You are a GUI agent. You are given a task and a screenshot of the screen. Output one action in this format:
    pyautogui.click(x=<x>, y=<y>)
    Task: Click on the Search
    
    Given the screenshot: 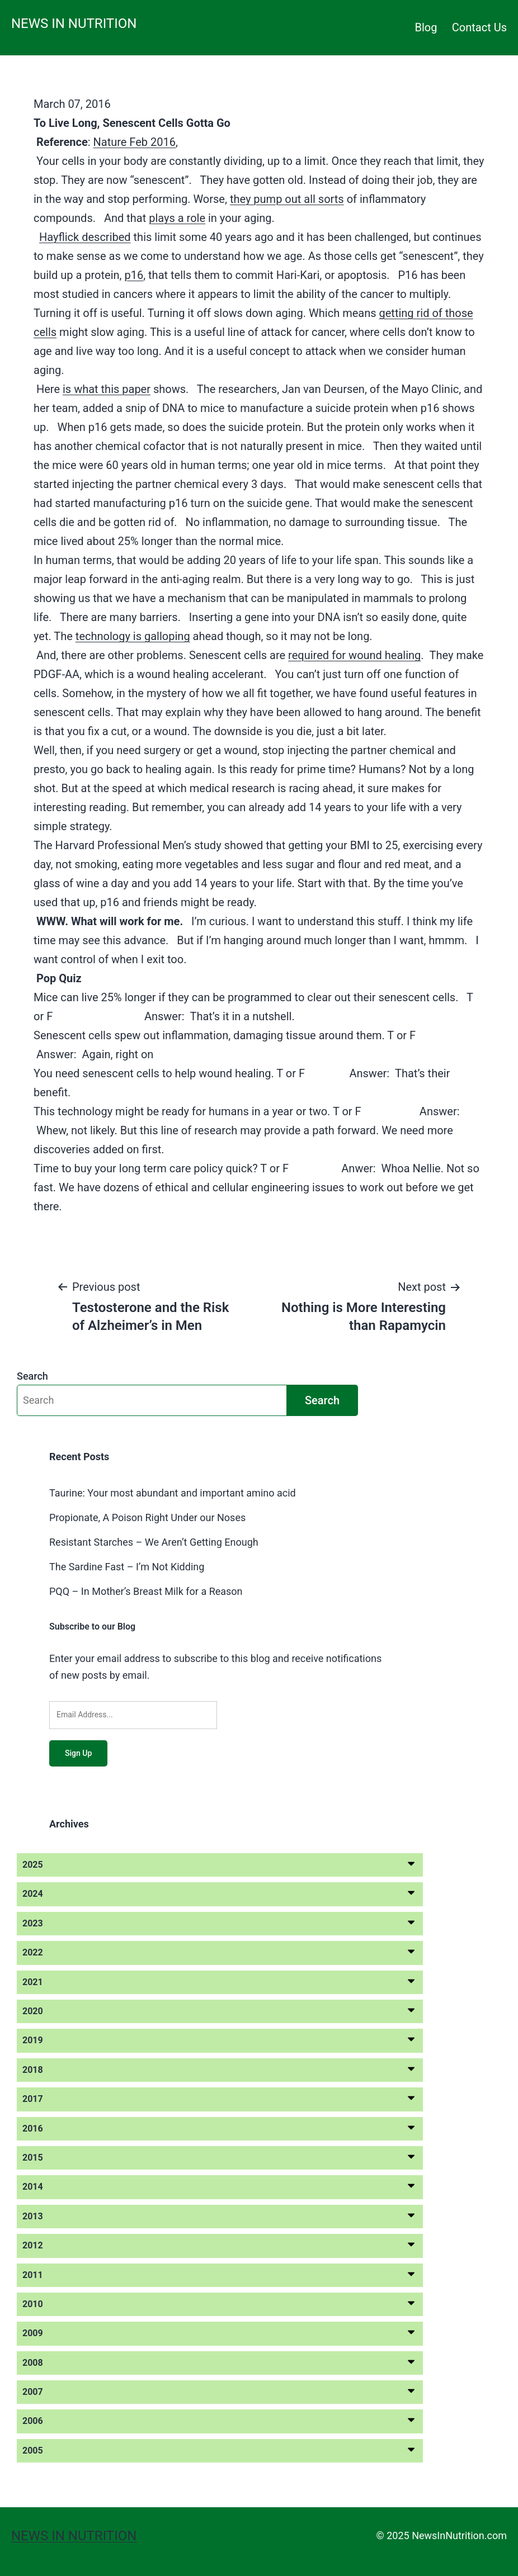 What is the action you would take?
    pyautogui.click(x=32, y=1376)
    